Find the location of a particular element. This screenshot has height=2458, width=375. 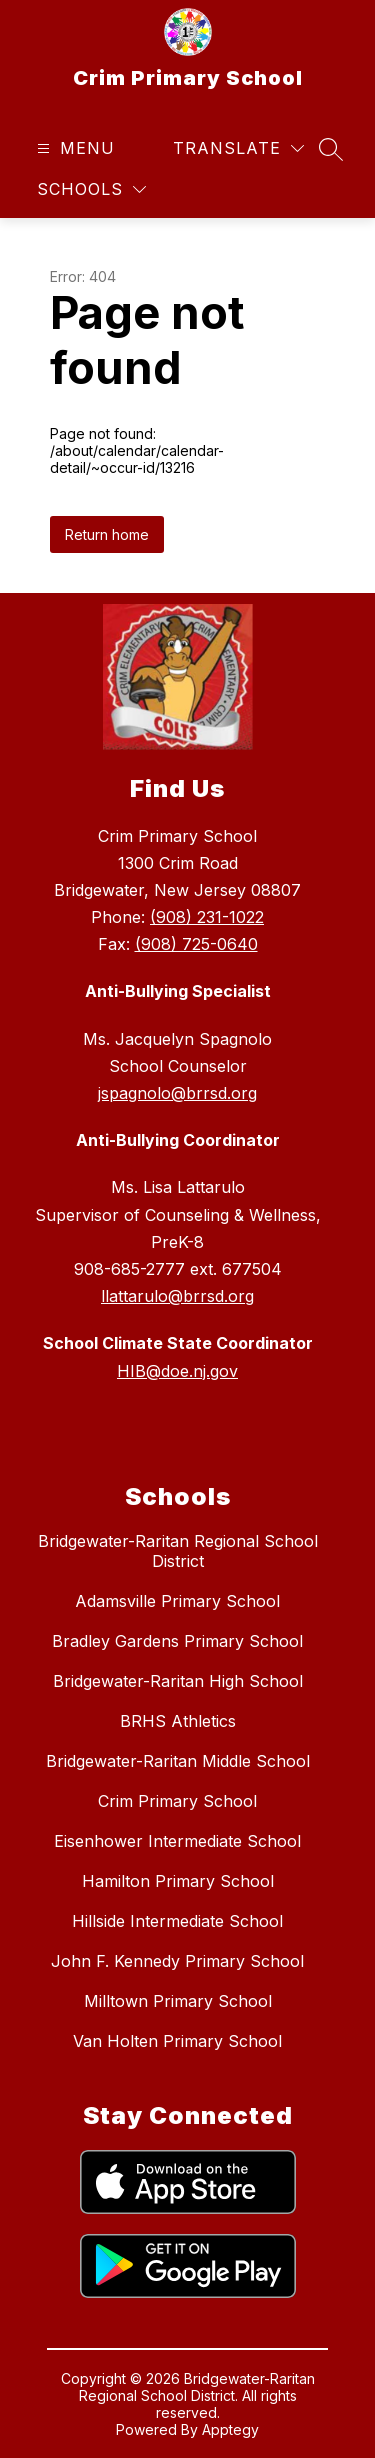

Adamsville Primary School is located at coordinates (177, 1601).